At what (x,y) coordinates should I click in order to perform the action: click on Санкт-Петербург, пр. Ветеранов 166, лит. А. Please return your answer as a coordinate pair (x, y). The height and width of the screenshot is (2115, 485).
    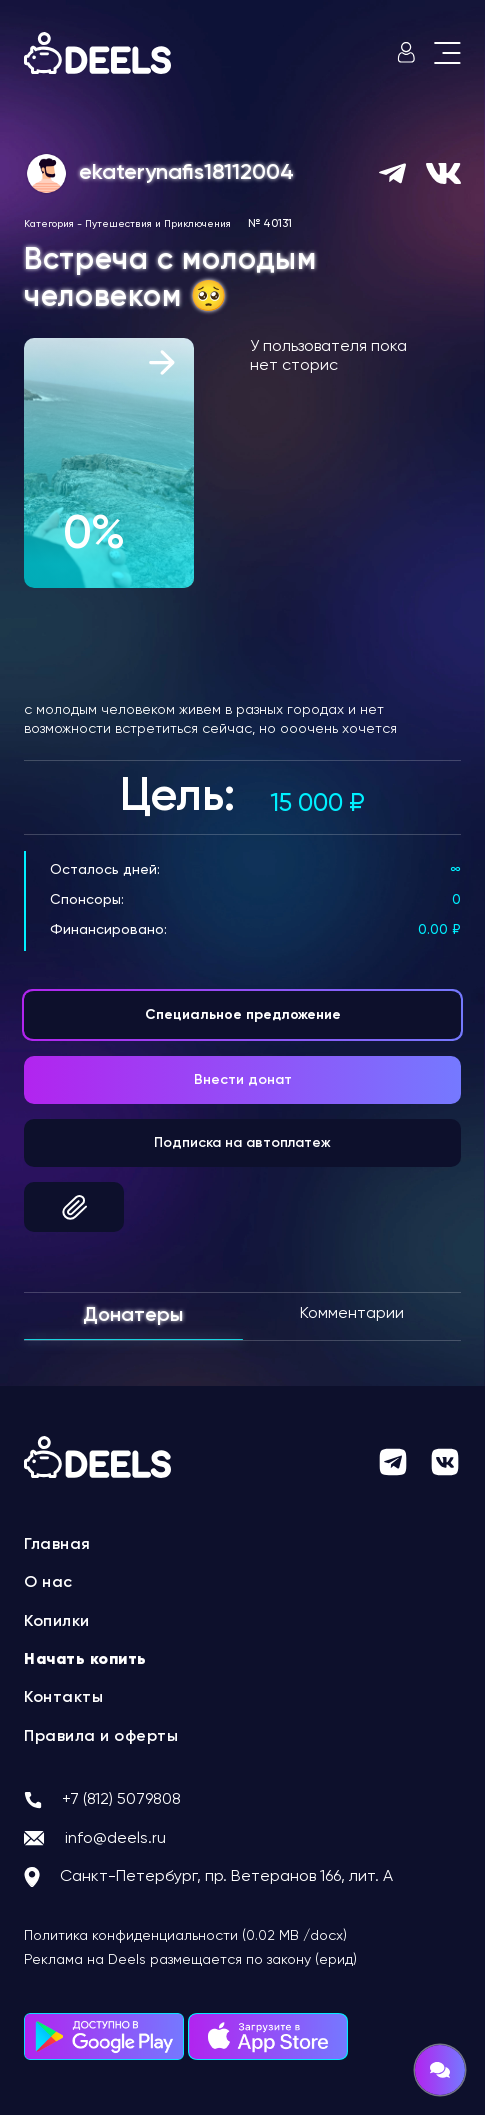
    Looking at the image, I should click on (226, 1877).